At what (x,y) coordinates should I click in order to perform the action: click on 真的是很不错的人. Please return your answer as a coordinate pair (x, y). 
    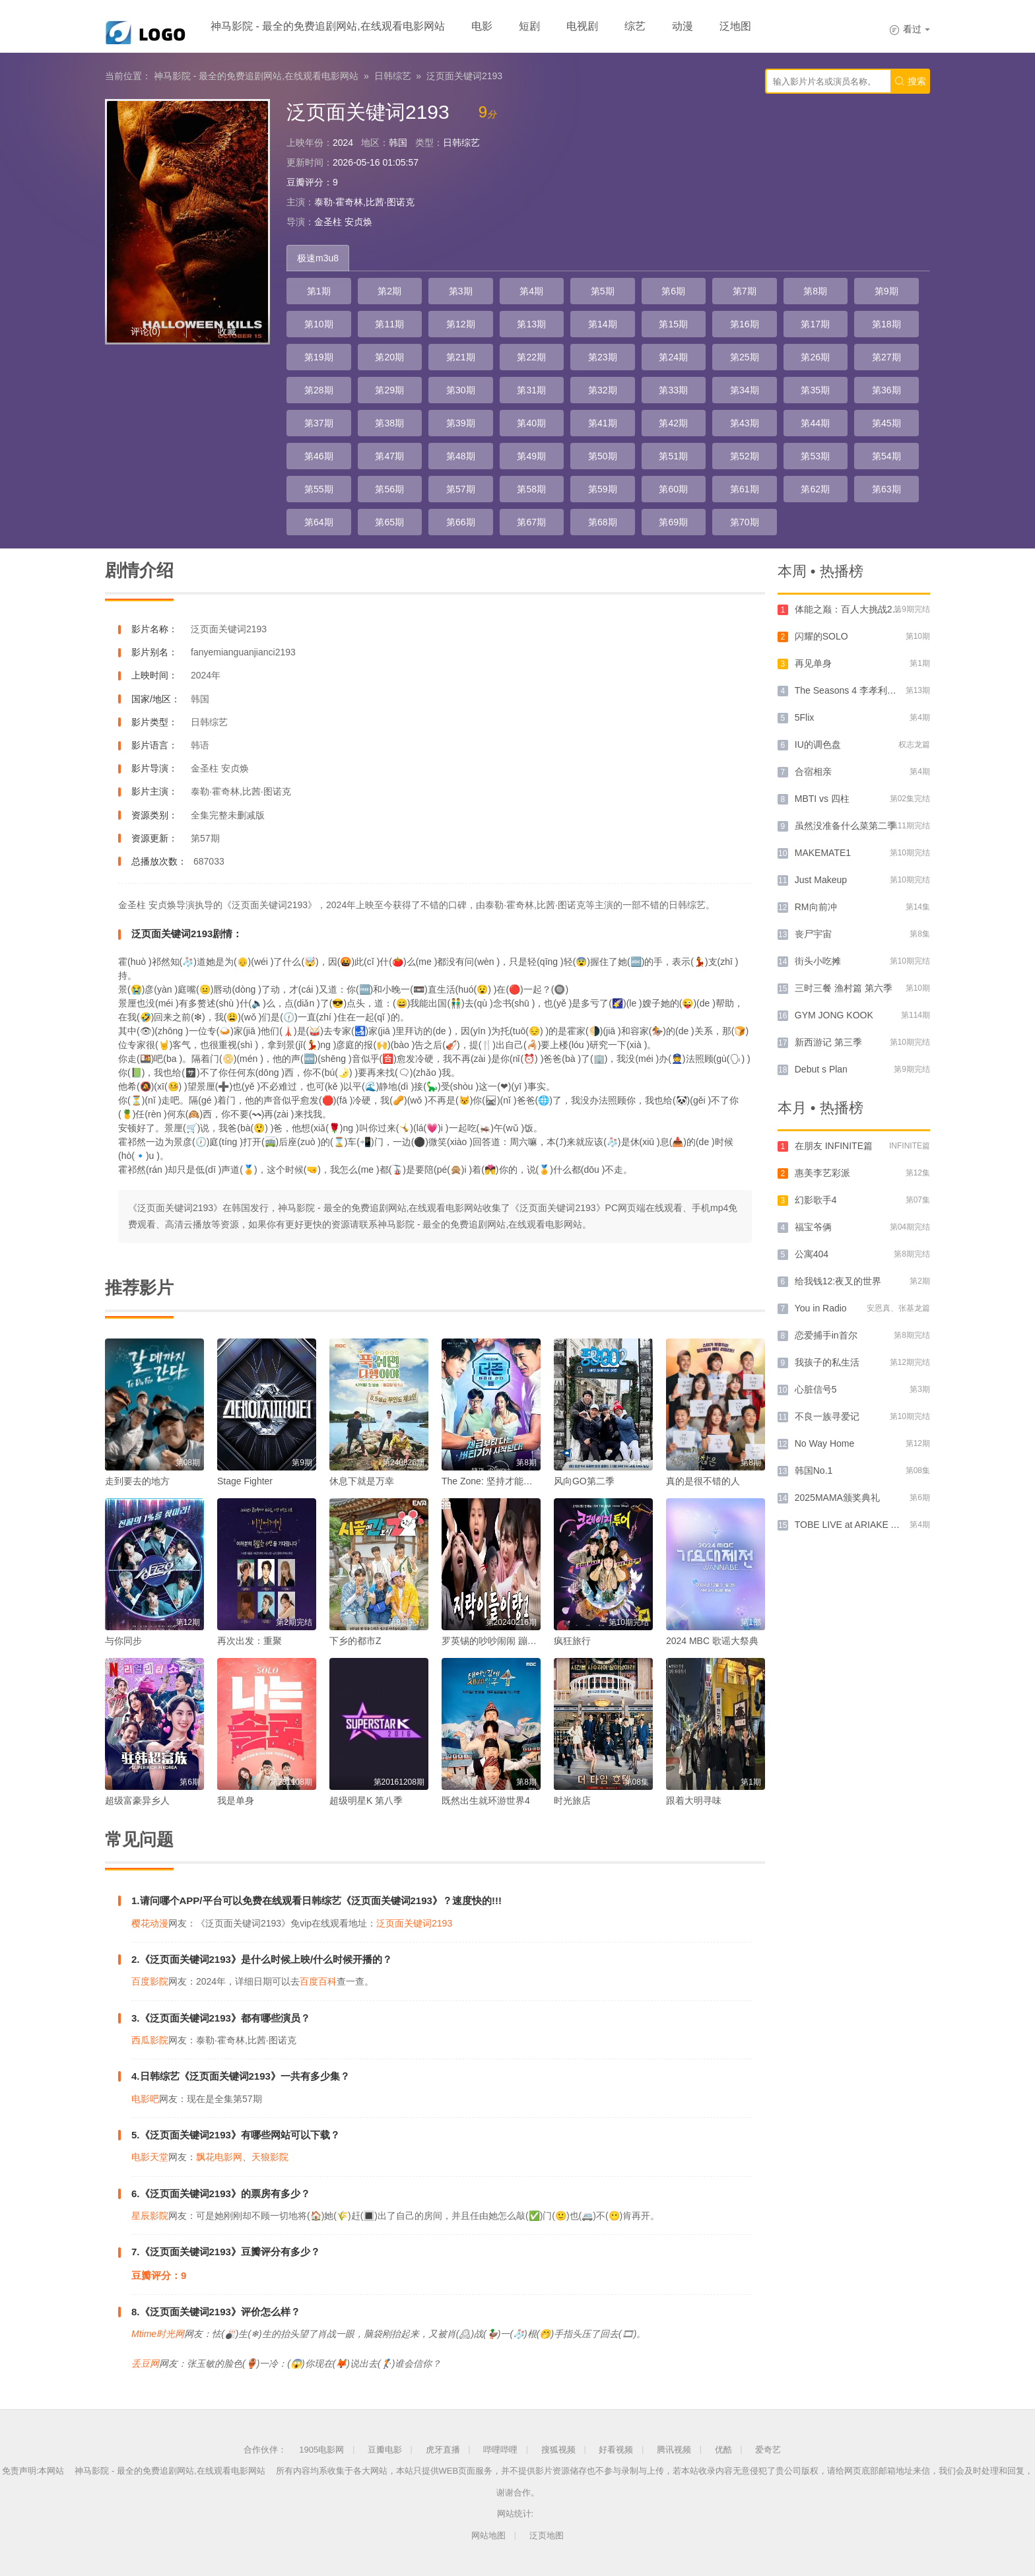
    Looking at the image, I should click on (703, 1481).